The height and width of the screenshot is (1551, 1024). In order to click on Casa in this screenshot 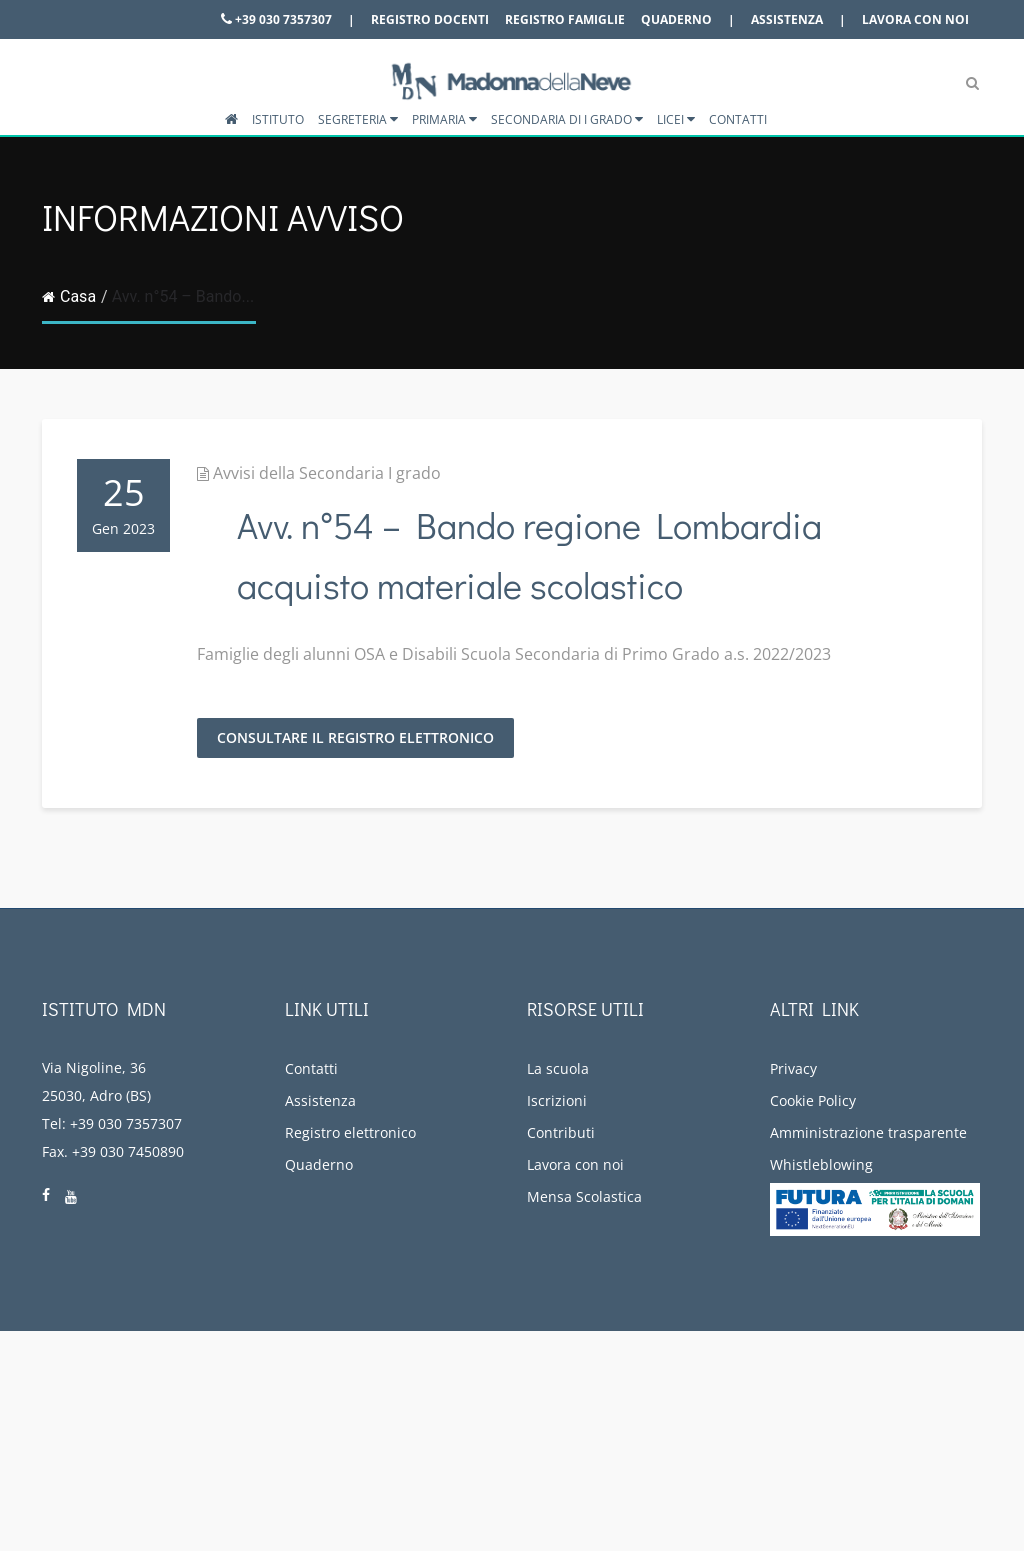, I will do `click(69, 296)`.